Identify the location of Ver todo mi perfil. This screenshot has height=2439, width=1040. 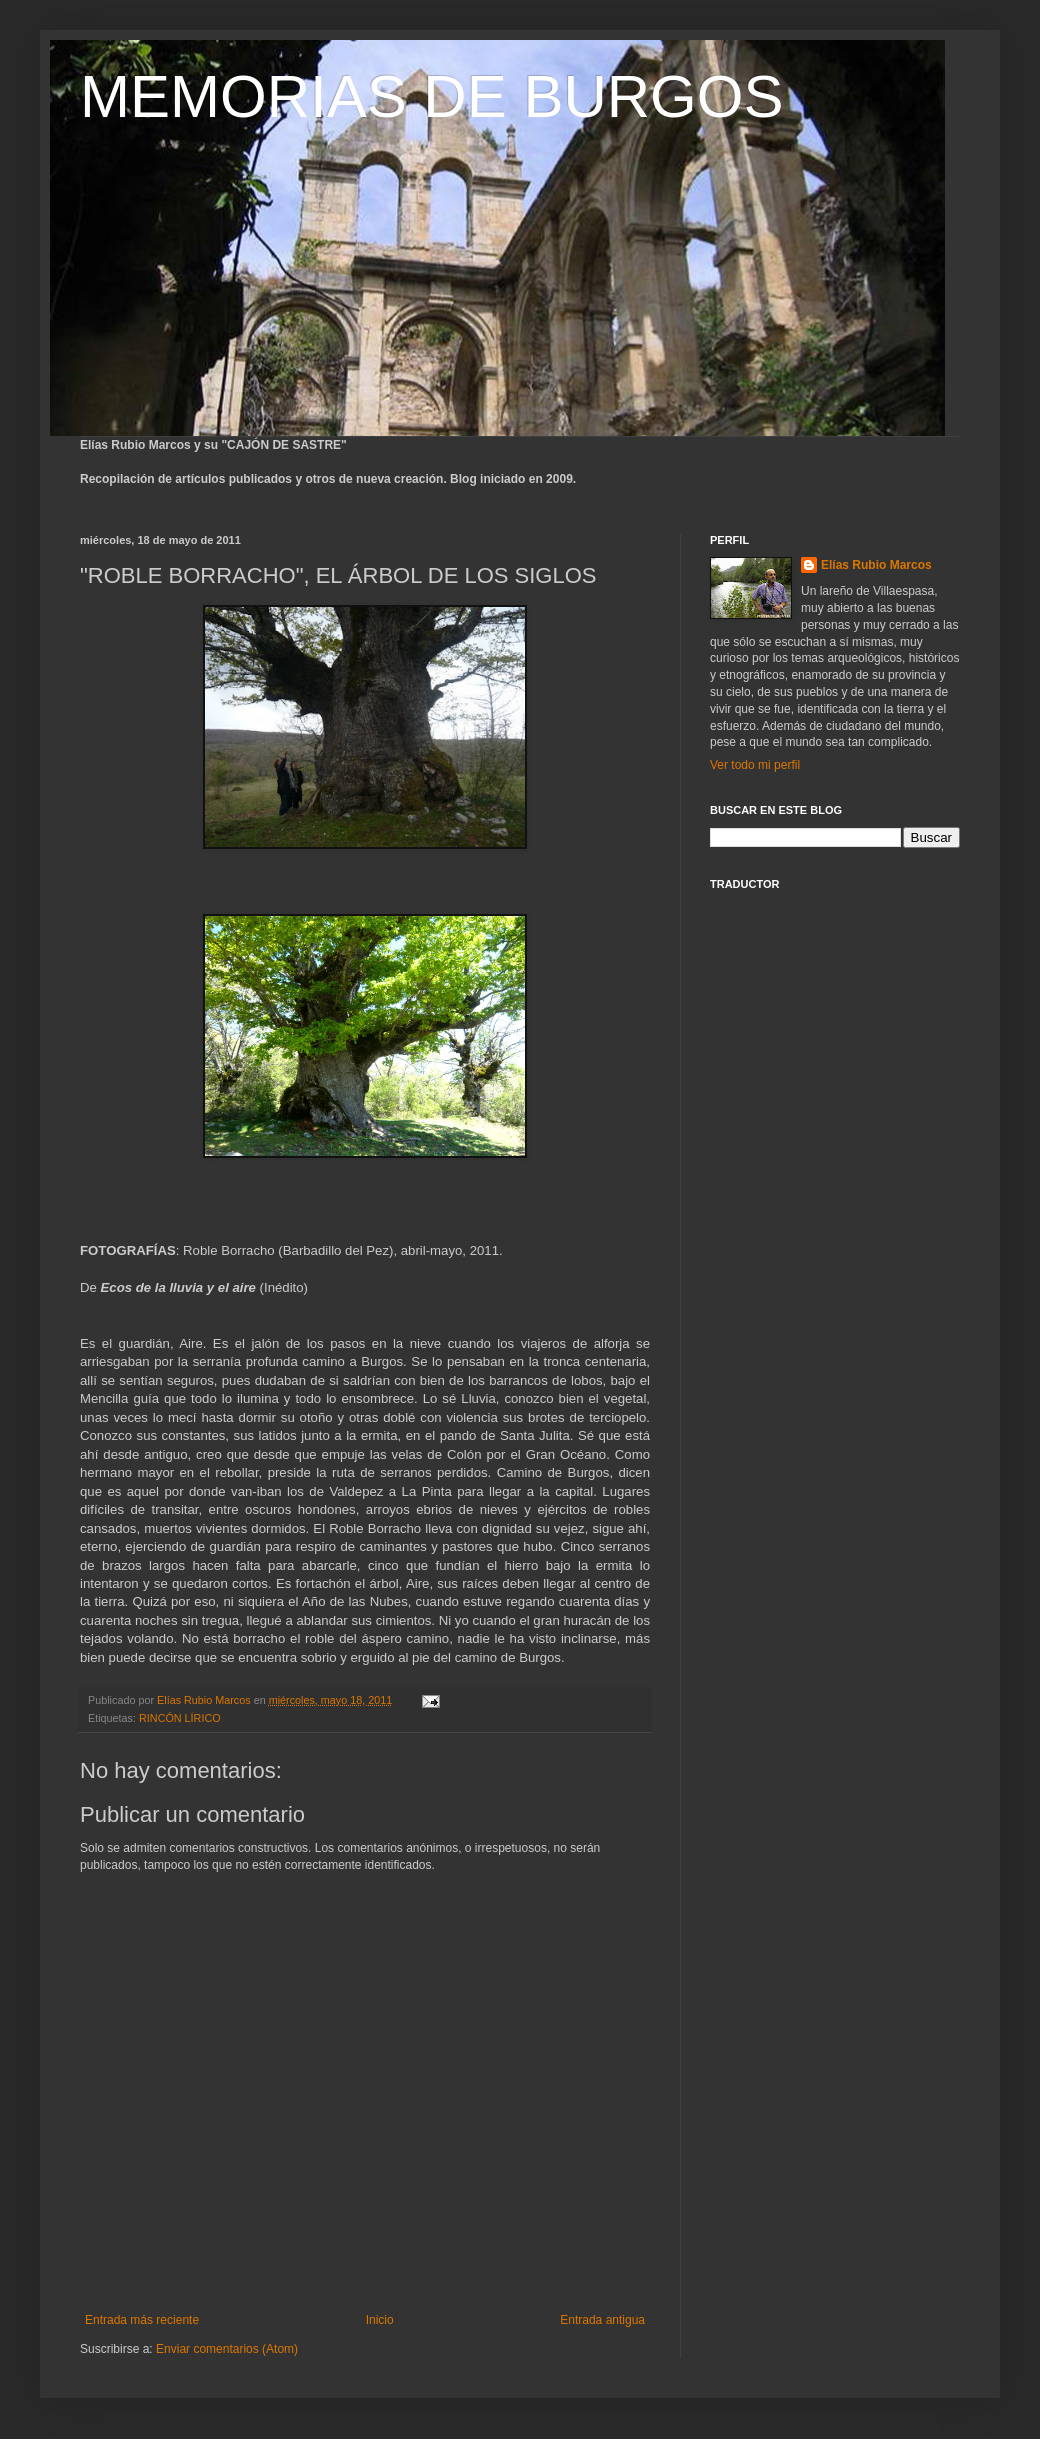
(755, 765).